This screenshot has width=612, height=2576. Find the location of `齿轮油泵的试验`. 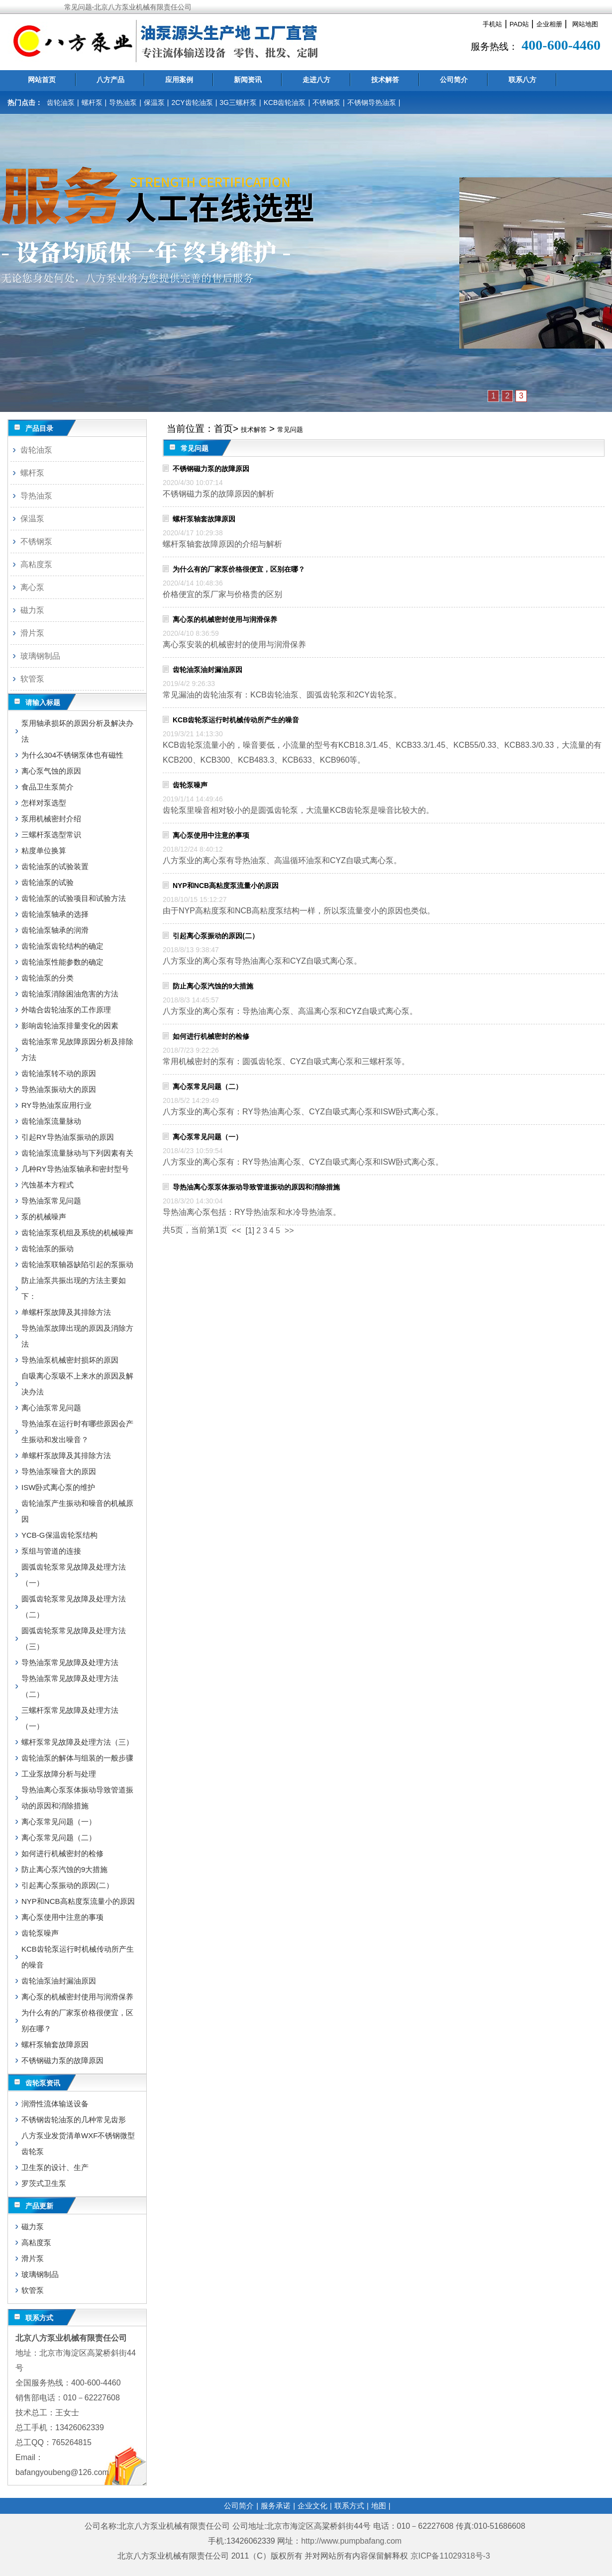

齿轮油泵的试验 is located at coordinates (47, 882).